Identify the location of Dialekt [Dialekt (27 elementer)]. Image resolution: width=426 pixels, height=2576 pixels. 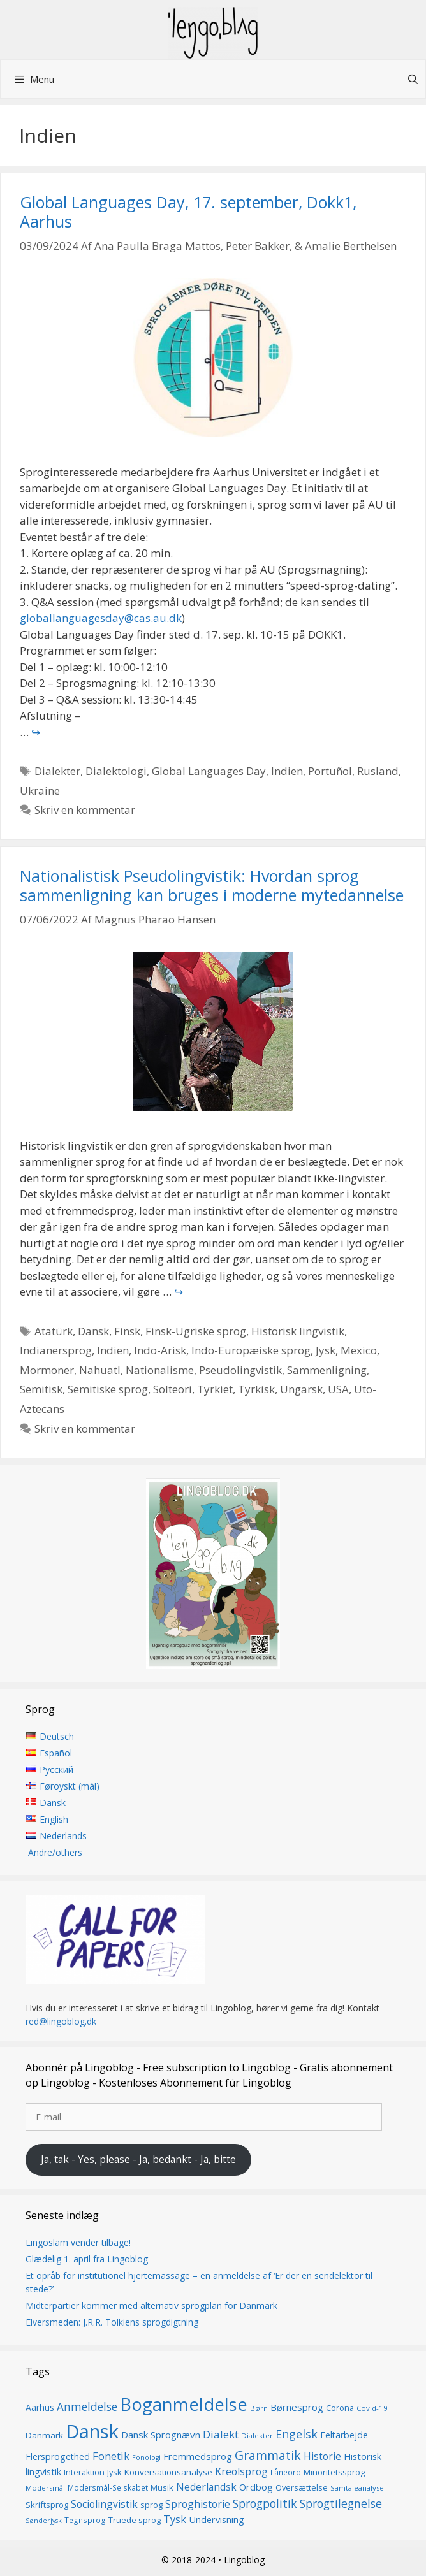
(221, 2434).